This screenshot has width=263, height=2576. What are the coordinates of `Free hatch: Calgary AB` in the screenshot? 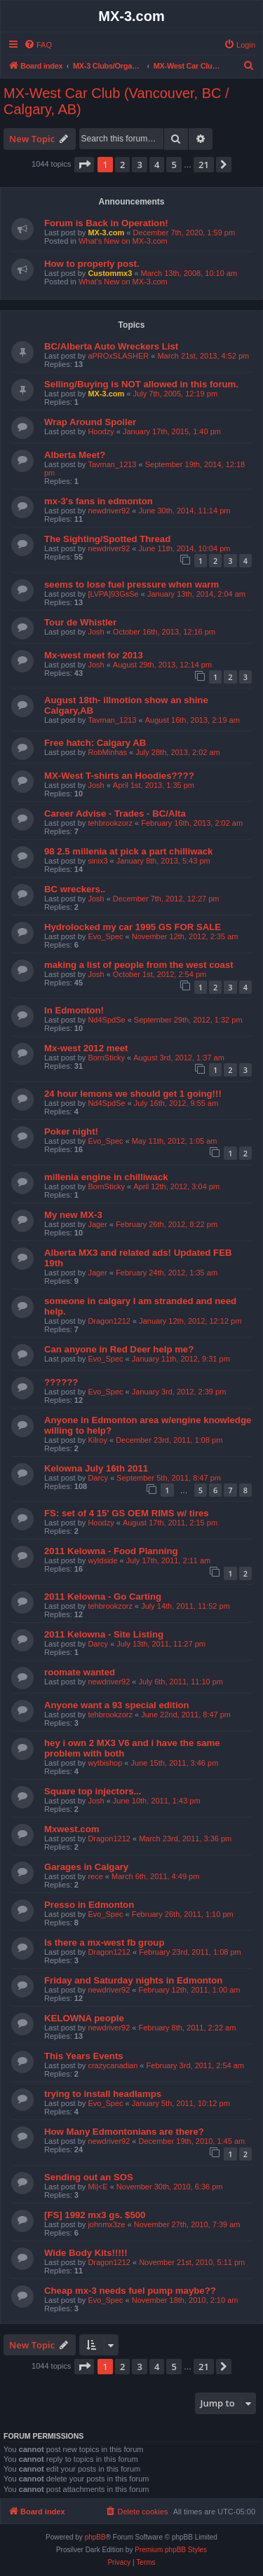 It's located at (95, 743).